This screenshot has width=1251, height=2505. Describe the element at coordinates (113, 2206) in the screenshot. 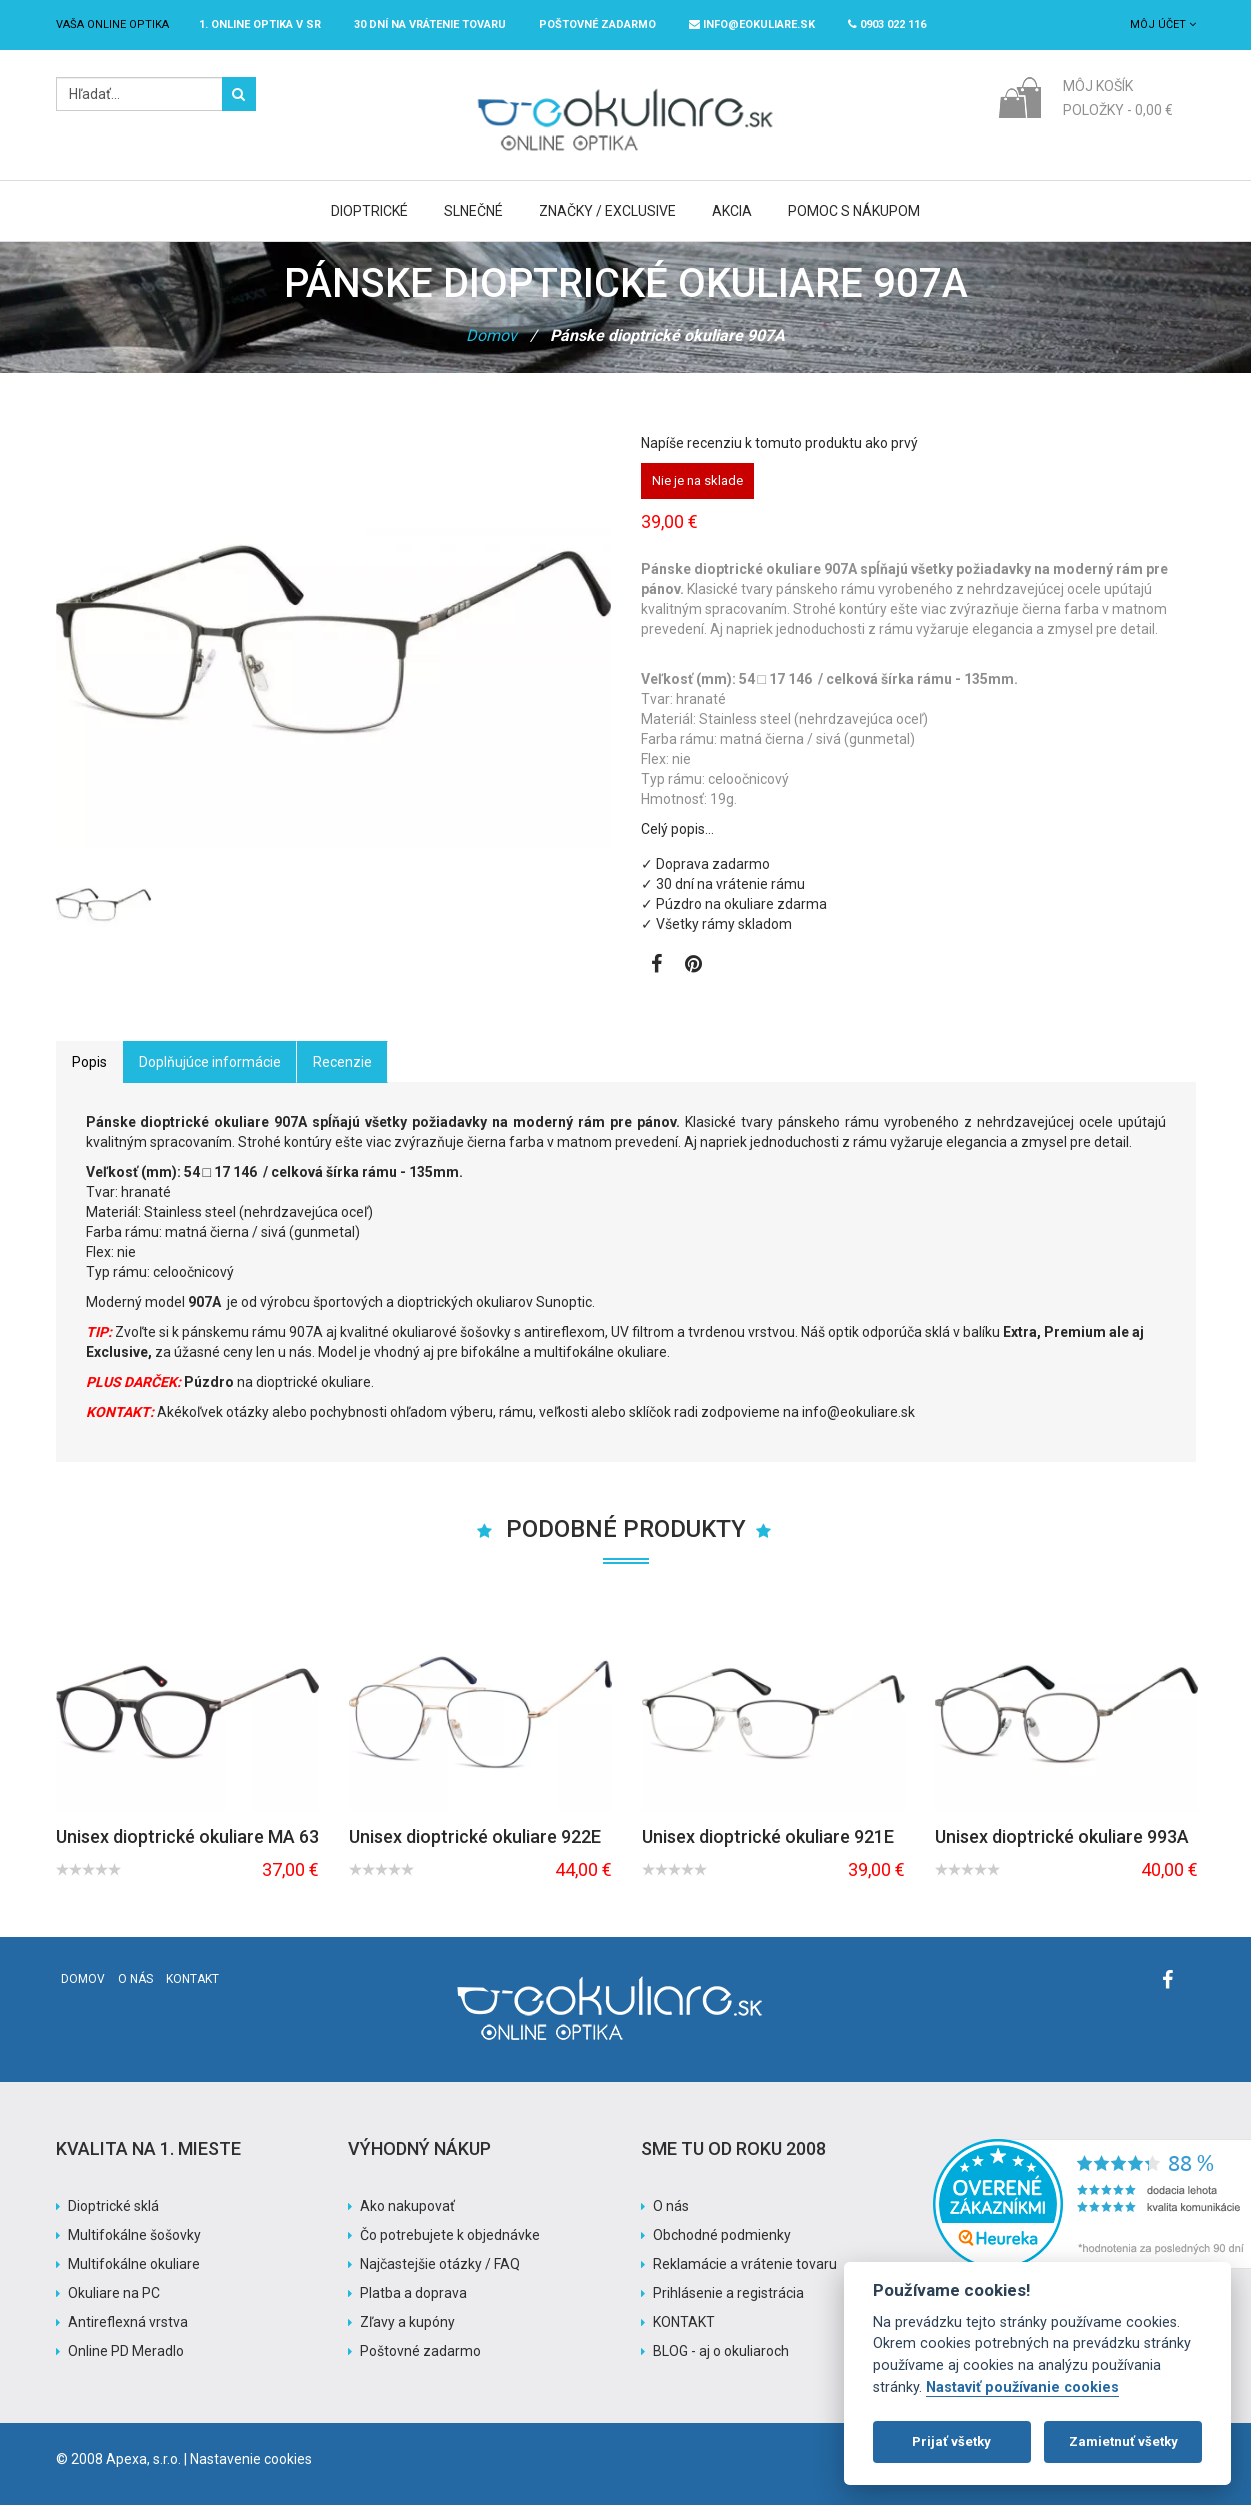

I see `Dioptrické sklá` at that location.